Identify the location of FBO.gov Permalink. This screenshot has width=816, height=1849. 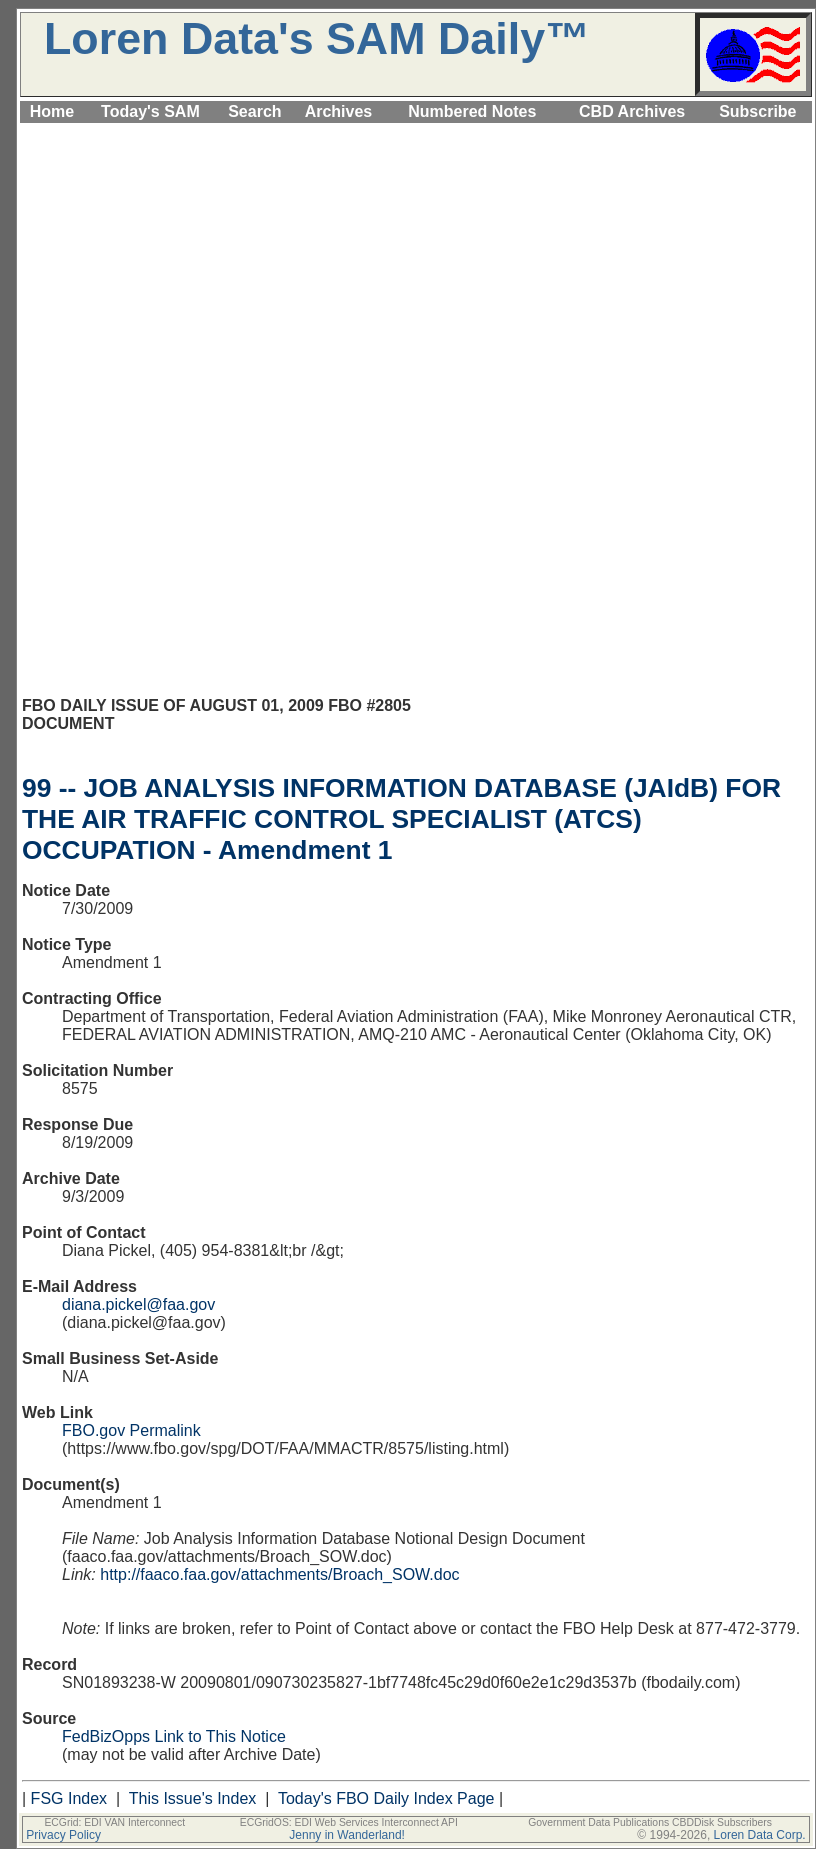
(131, 1430).